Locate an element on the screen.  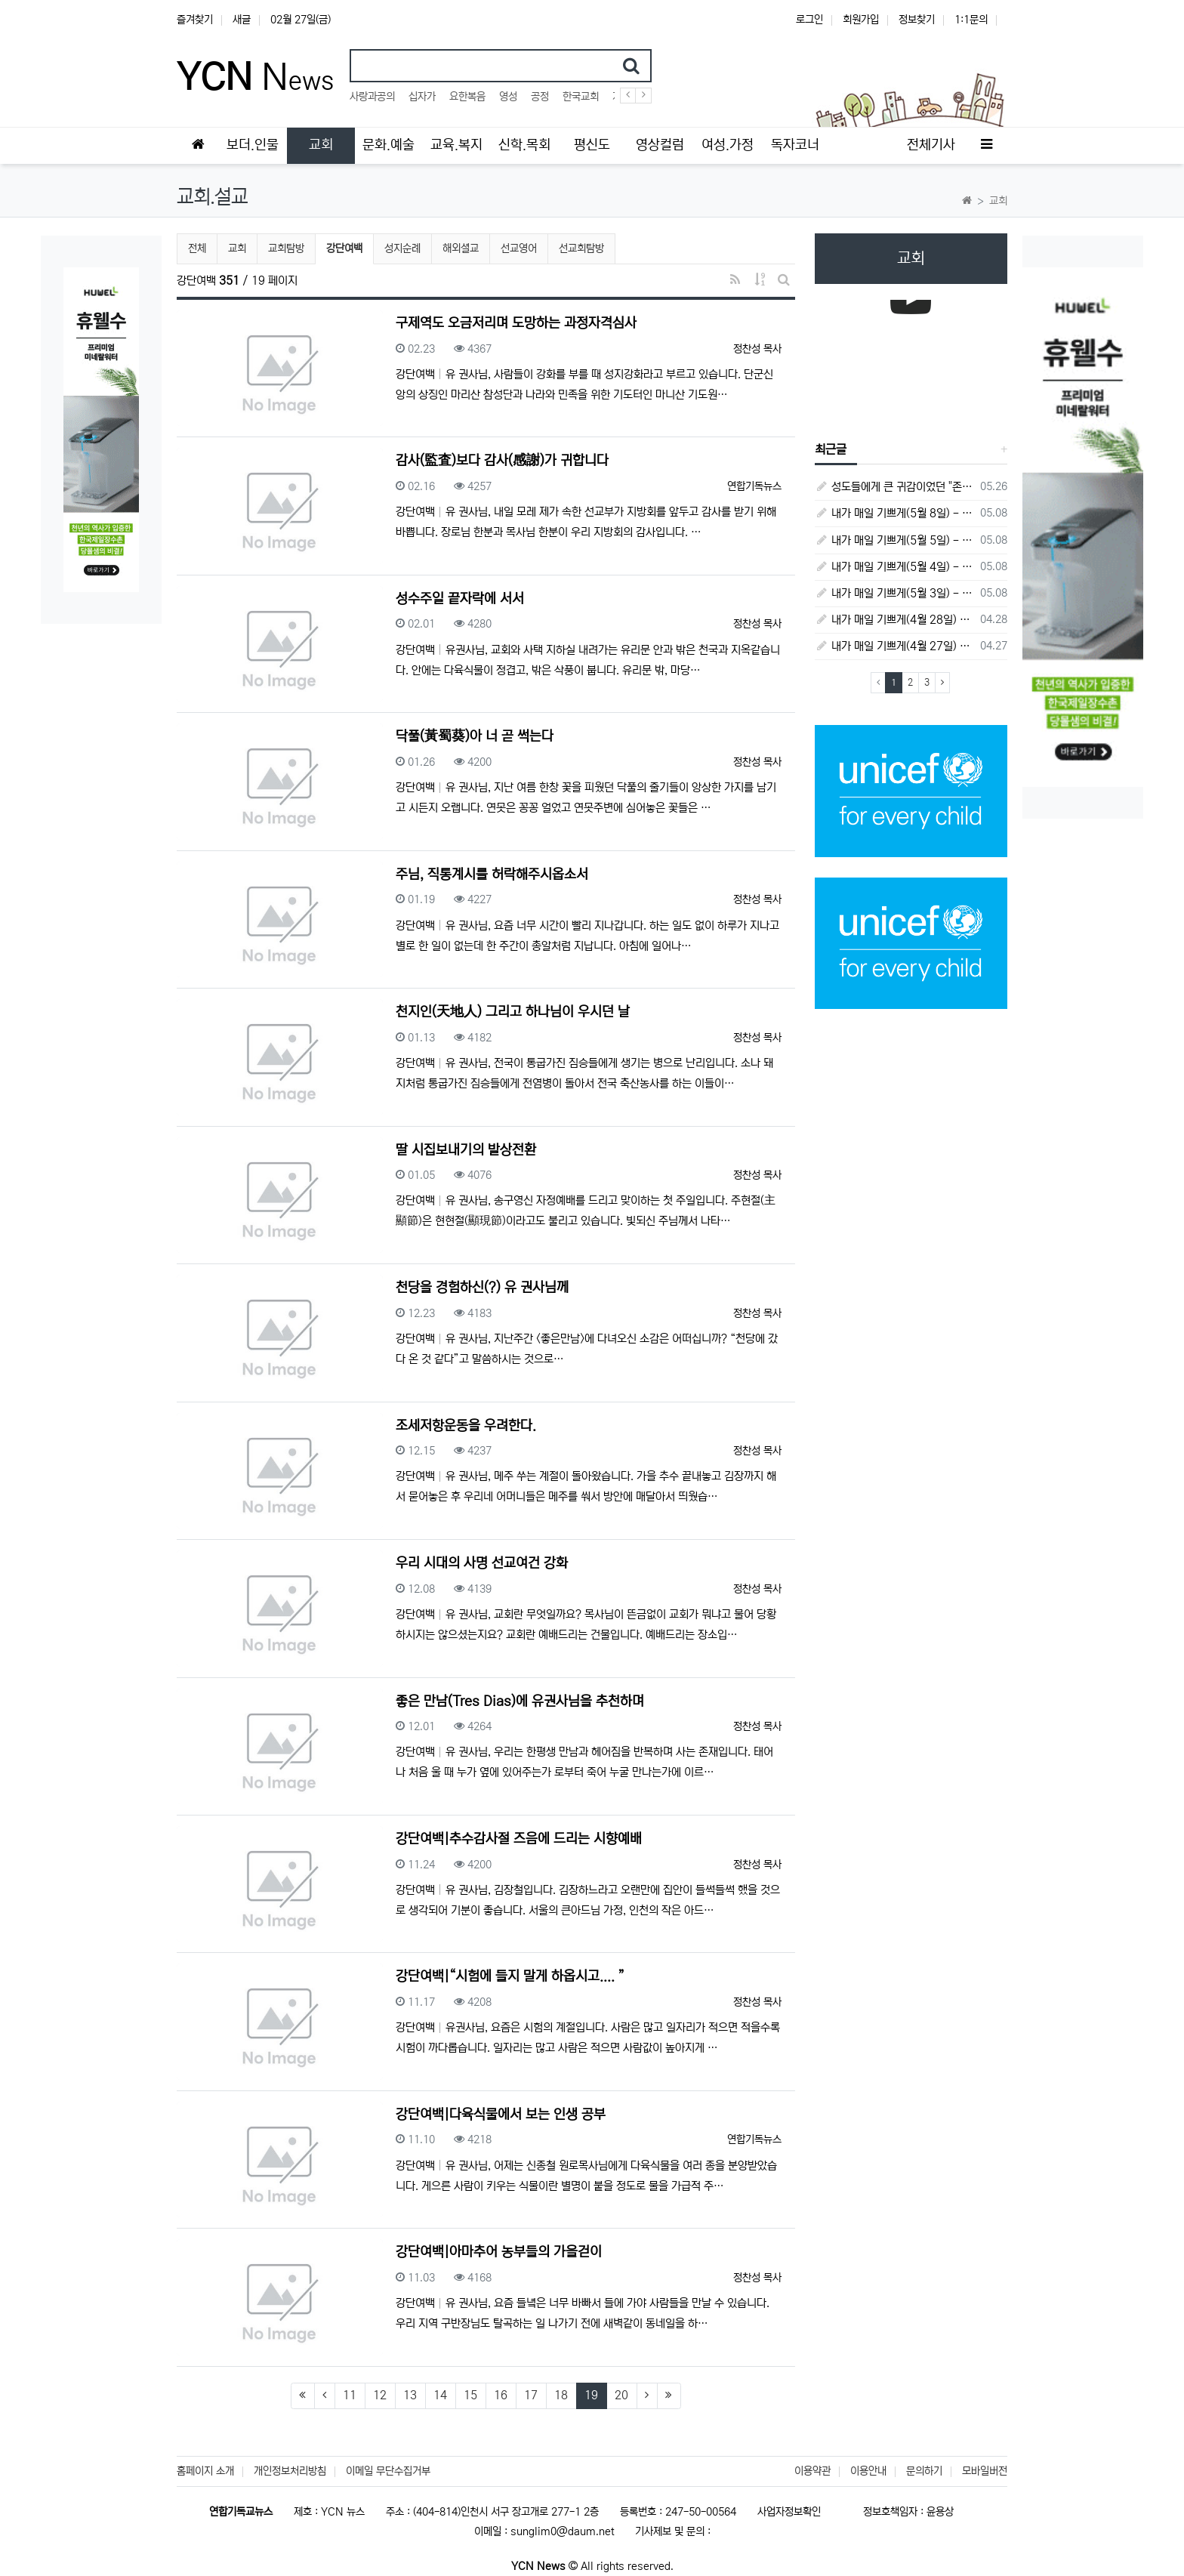
18 is located at coordinates (561, 2395).